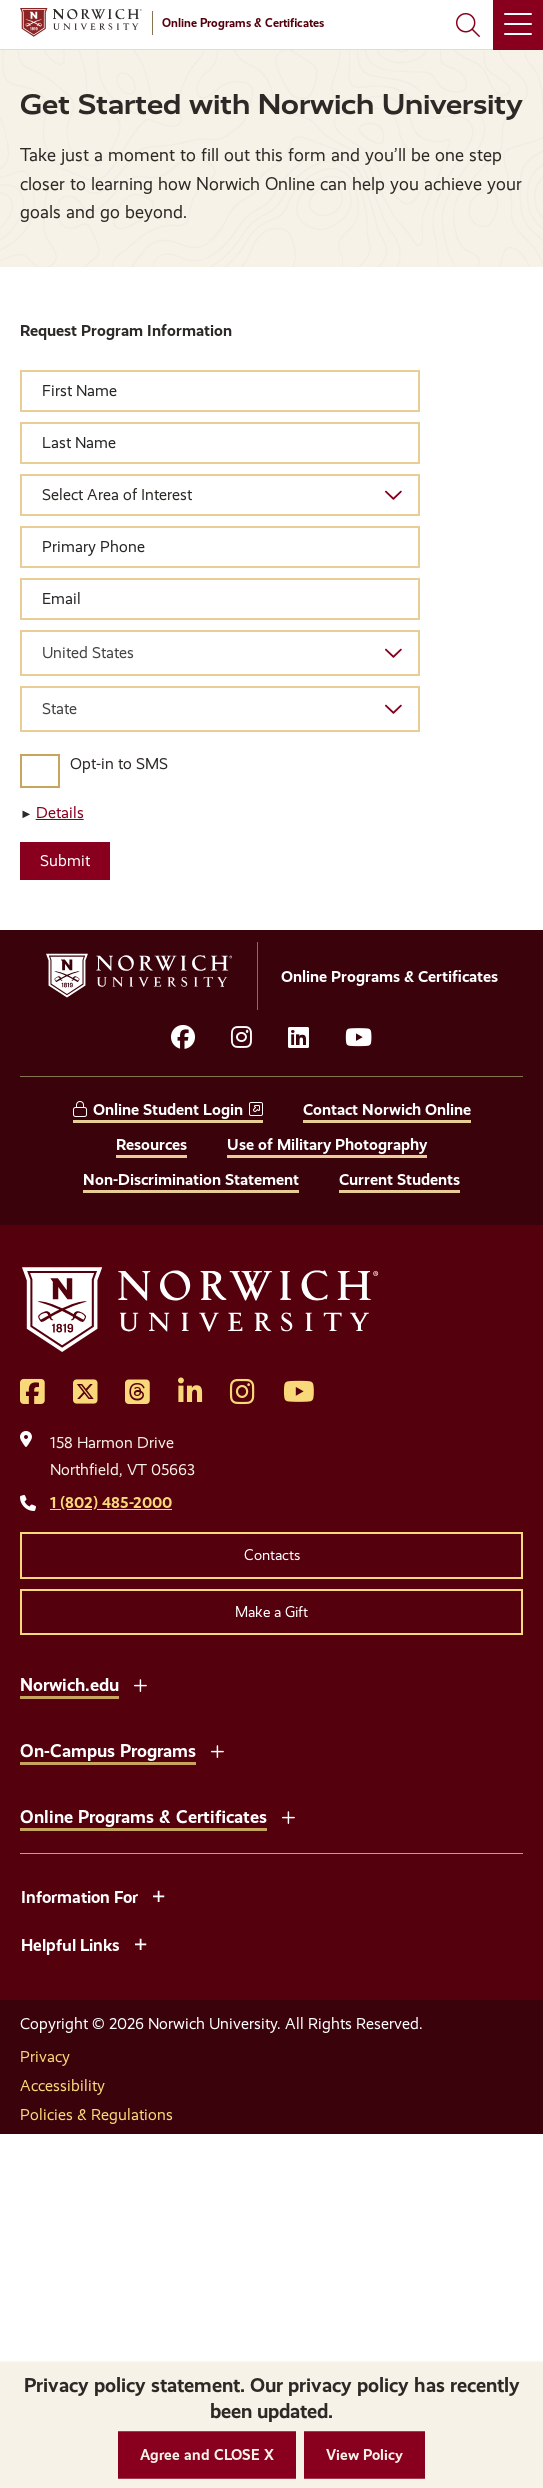 This screenshot has width=543, height=2488. Describe the element at coordinates (241, 1038) in the screenshot. I see `[Opens instagram in a new window]` at that location.